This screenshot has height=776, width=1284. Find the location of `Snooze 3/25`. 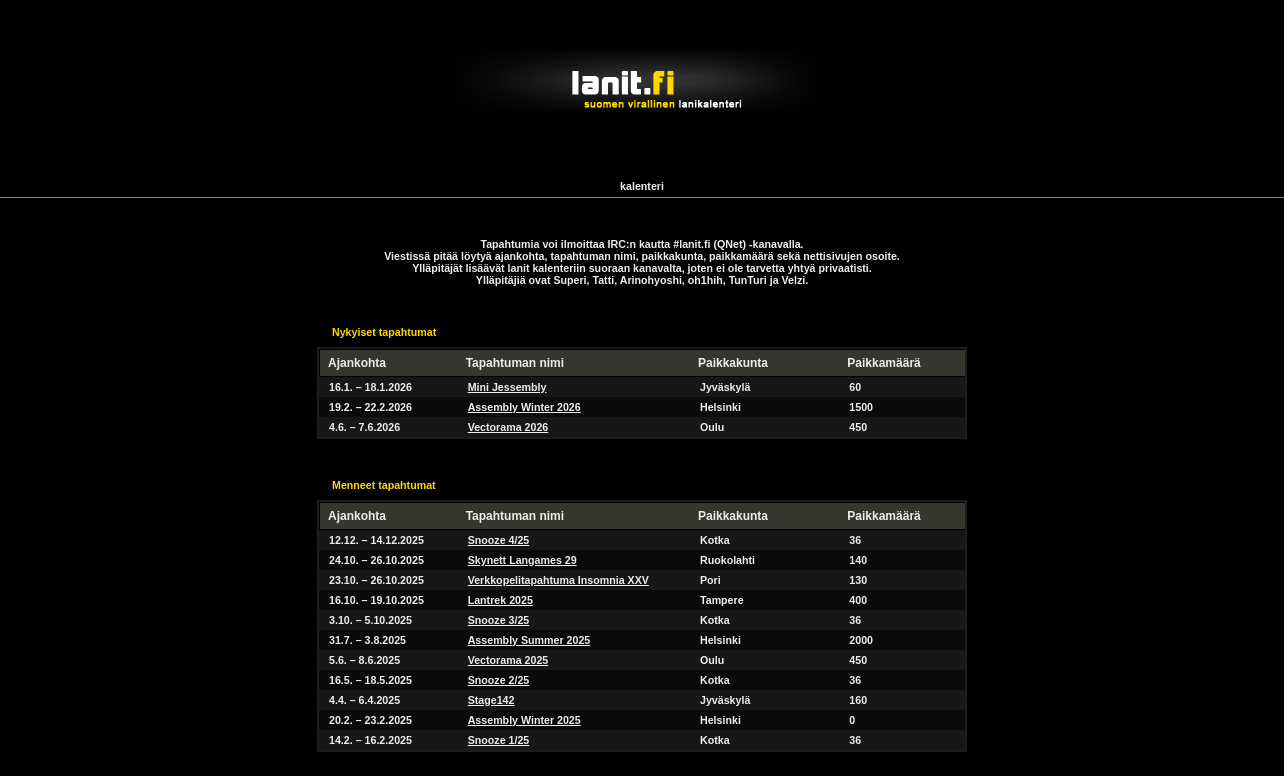

Snooze 3/25 is located at coordinates (499, 620).